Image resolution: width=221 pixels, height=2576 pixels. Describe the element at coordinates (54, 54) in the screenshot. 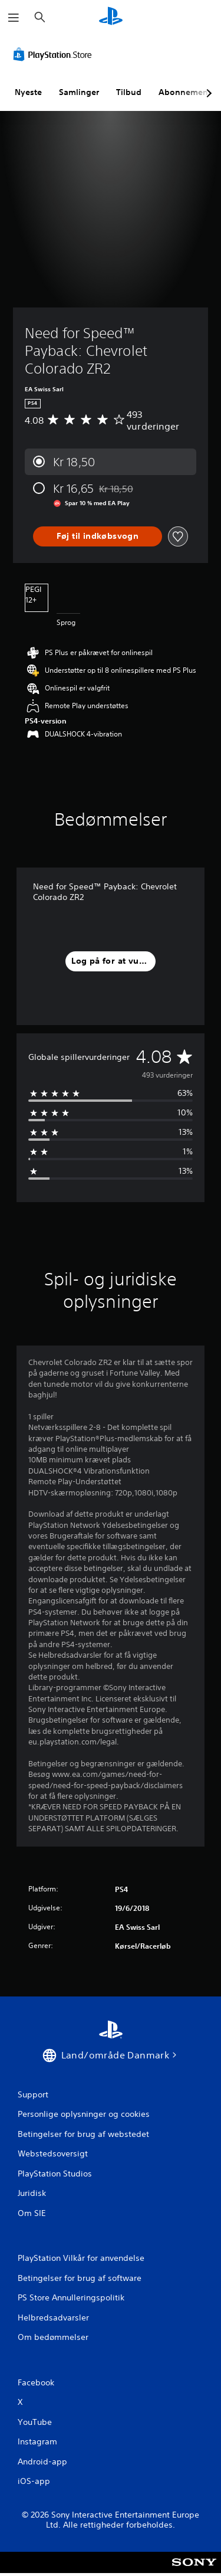

I see `[PlayStation Store]` at that location.